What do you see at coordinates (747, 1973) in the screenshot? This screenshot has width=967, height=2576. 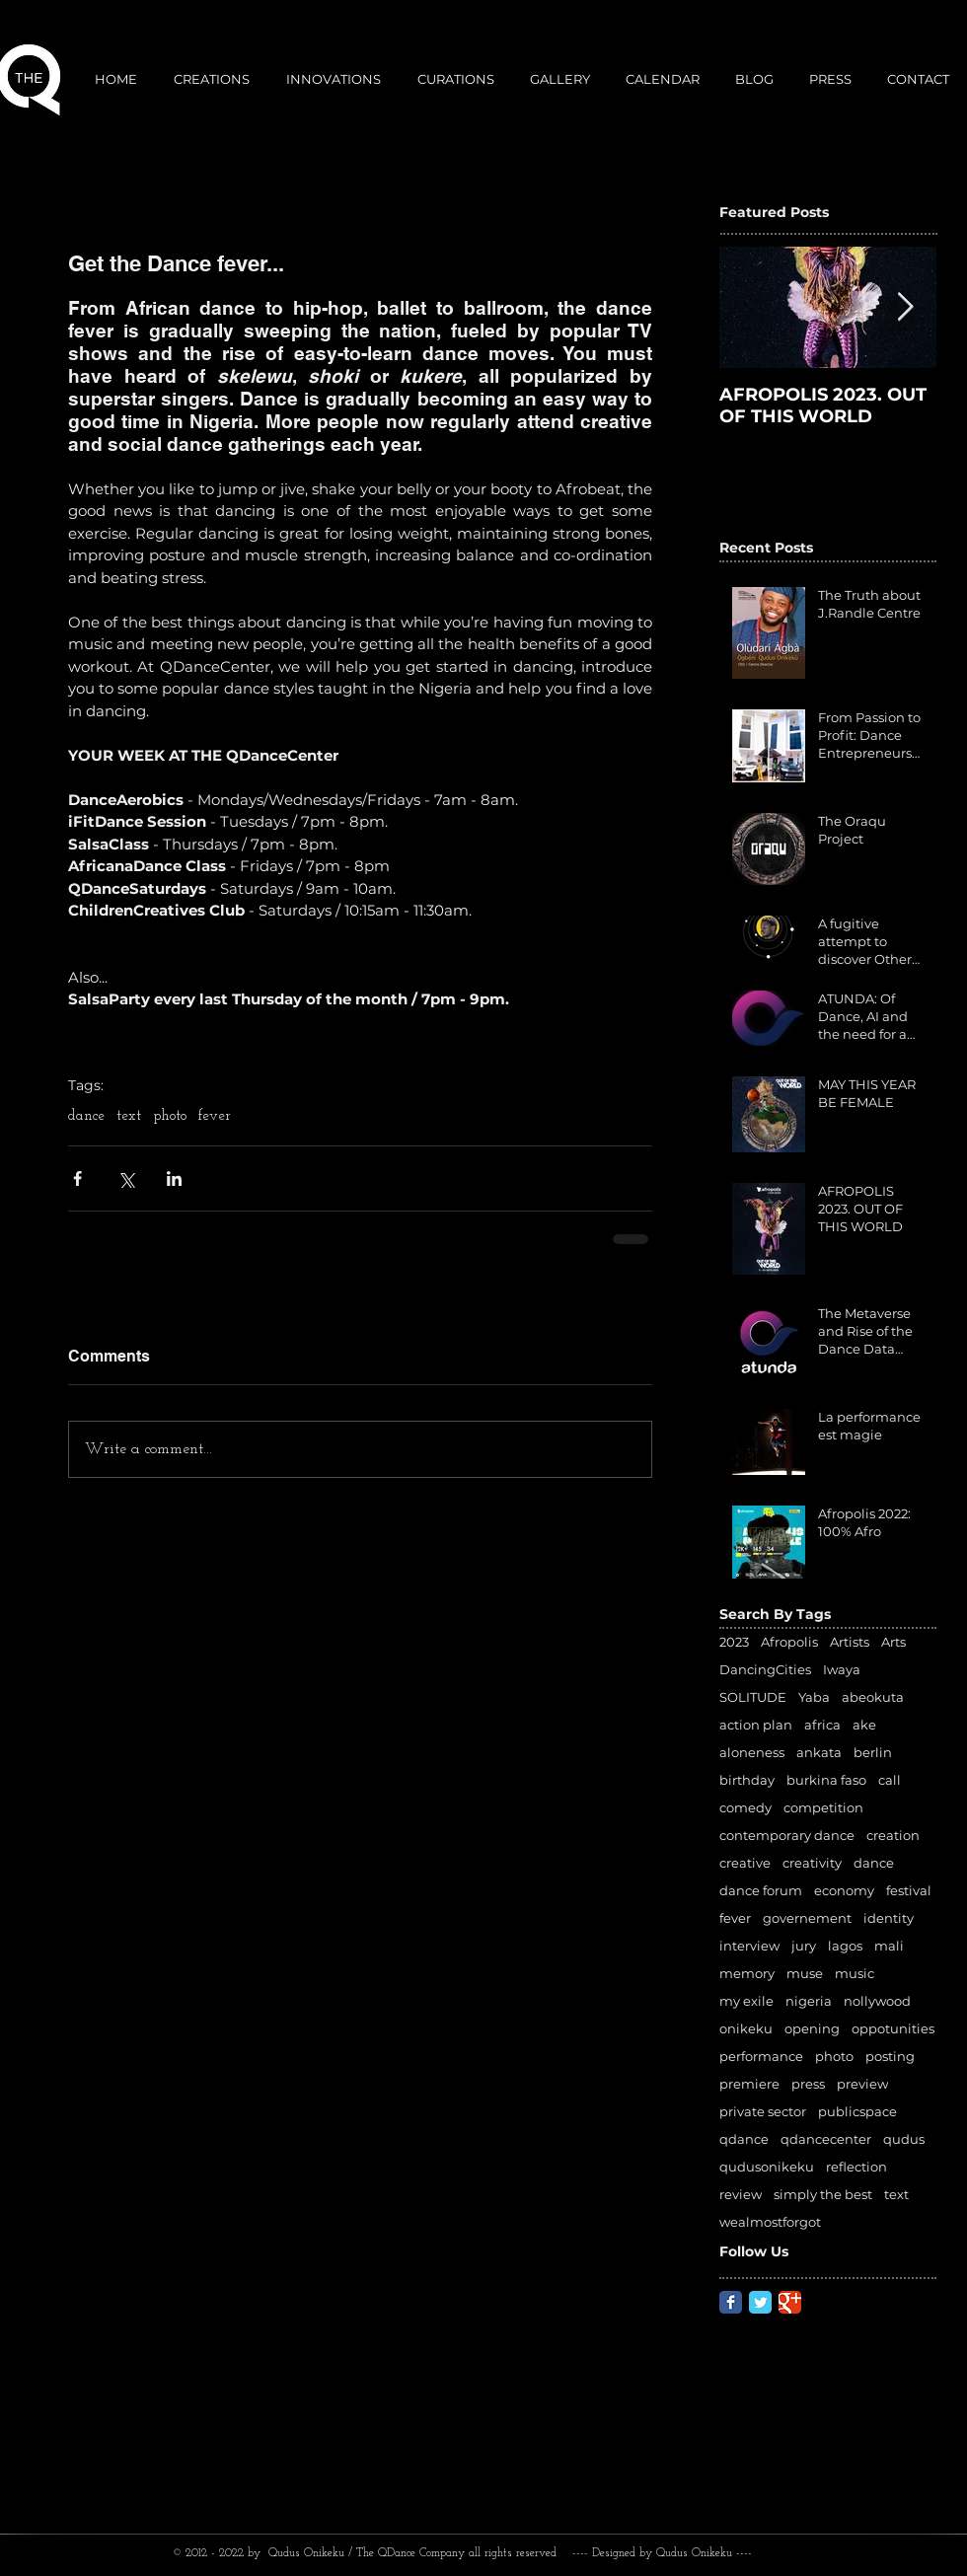 I see `memory` at bounding box center [747, 1973].